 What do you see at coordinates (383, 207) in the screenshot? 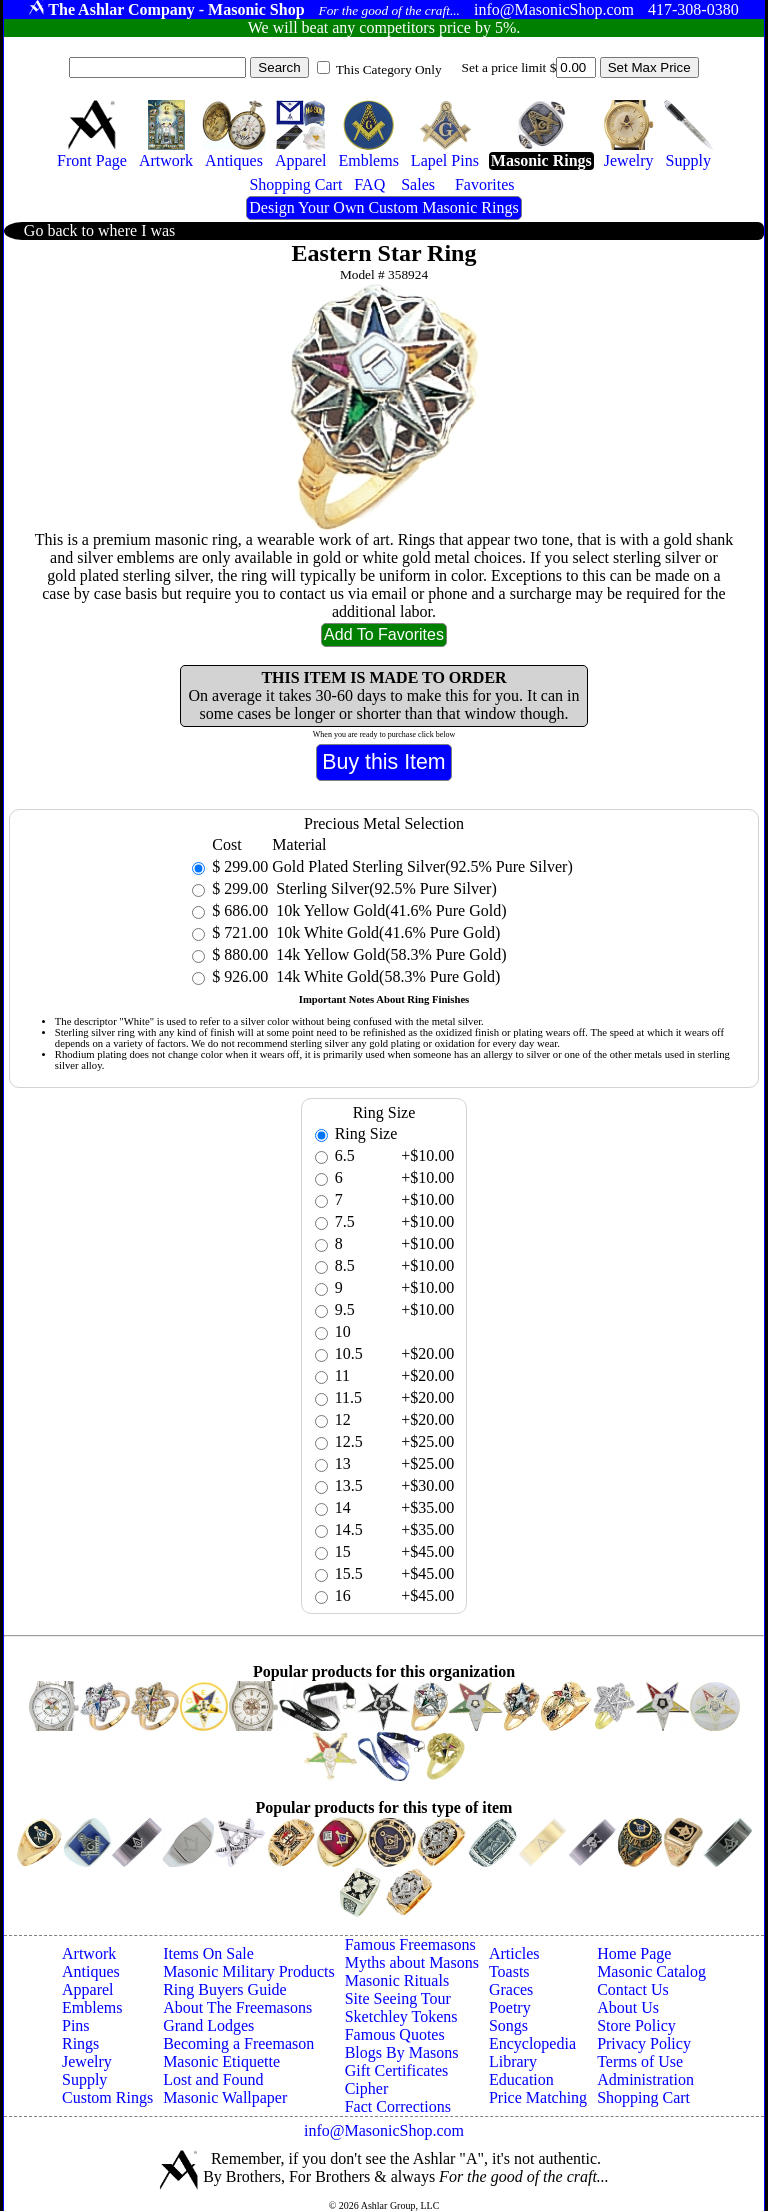
I see `Design Your Own Custom Masonic Rings` at bounding box center [383, 207].